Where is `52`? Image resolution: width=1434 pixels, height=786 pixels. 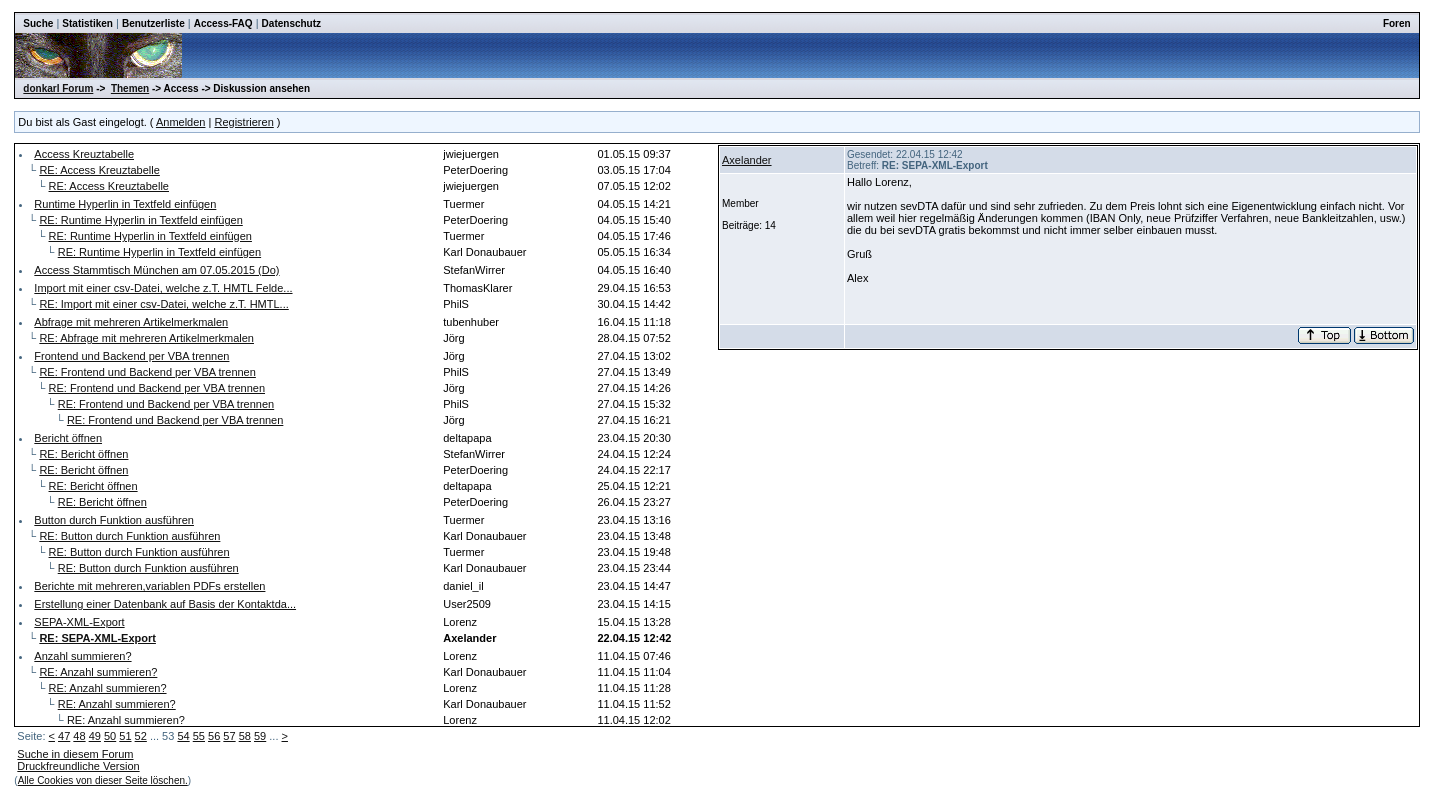
52 is located at coordinates (141, 736).